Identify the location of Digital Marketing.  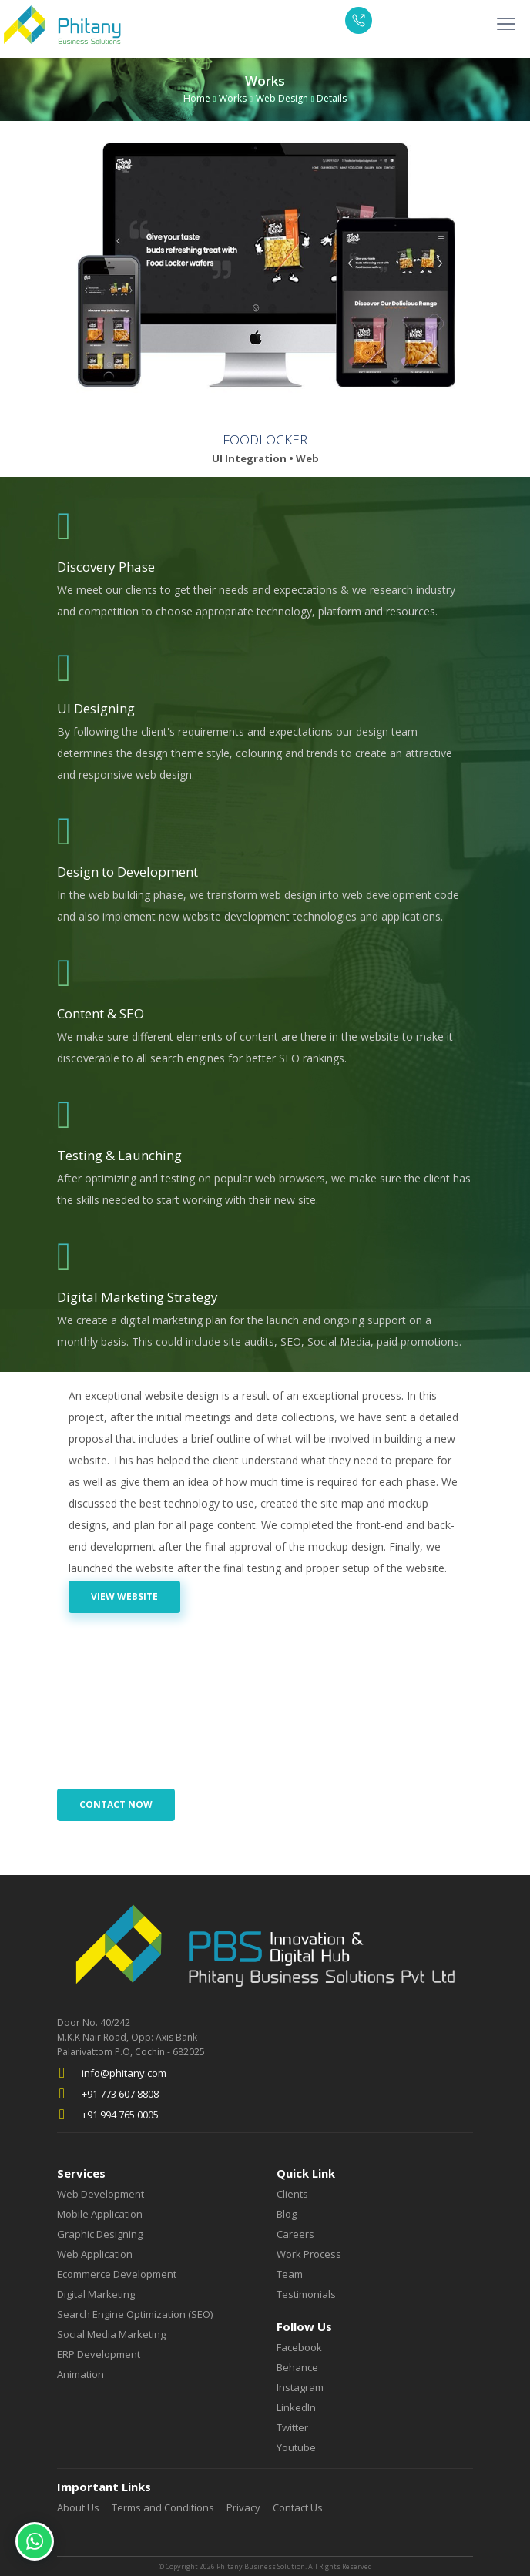
(96, 2294).